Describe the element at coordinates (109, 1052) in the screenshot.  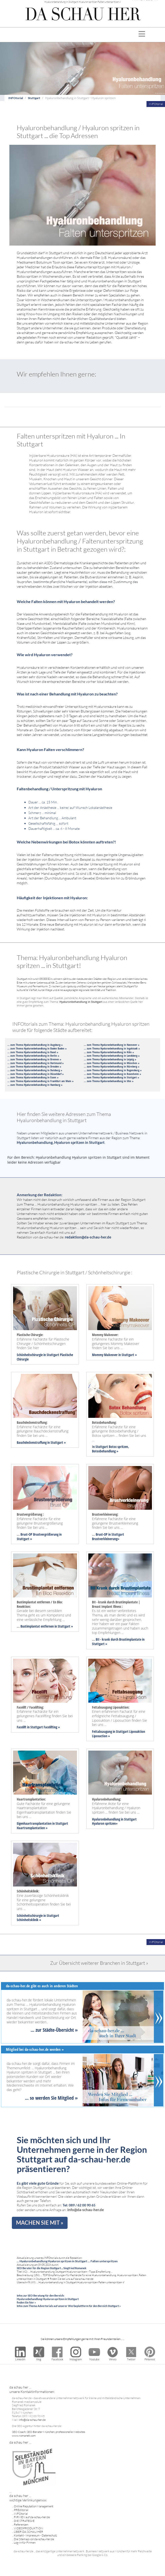
I see `... zum Thema Hyaluronbehandlung in Köln »` at that location.